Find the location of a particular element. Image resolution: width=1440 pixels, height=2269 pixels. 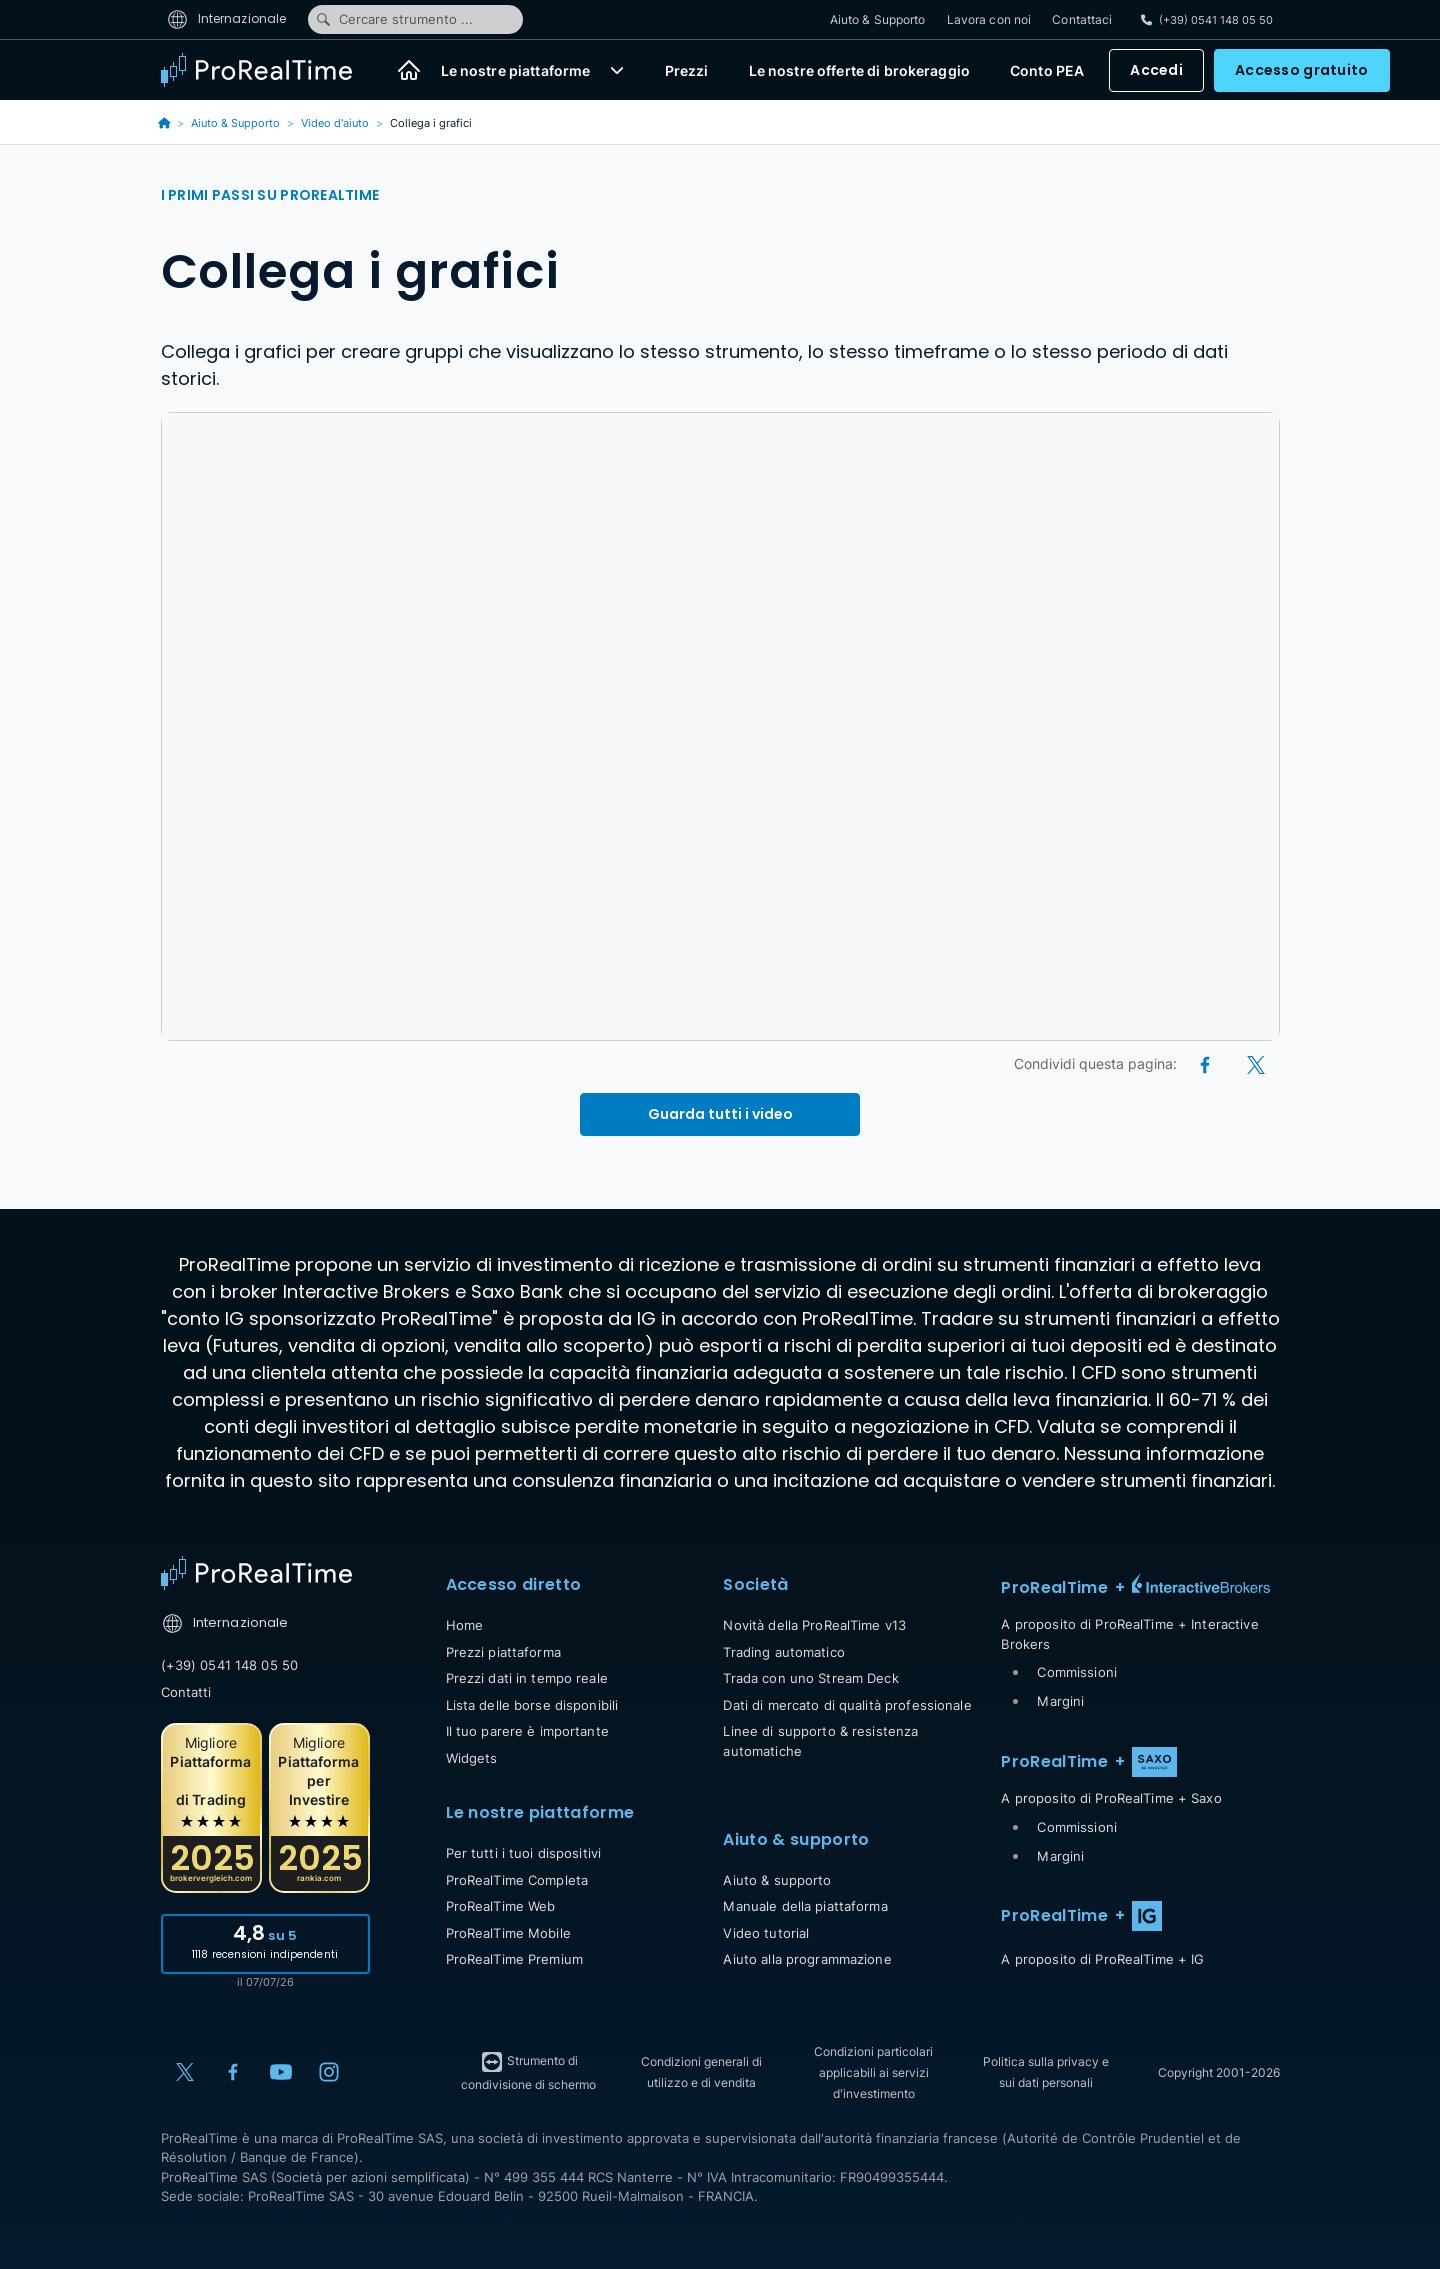

ProRealTime Mobile is located at coordinates (508, 1933).